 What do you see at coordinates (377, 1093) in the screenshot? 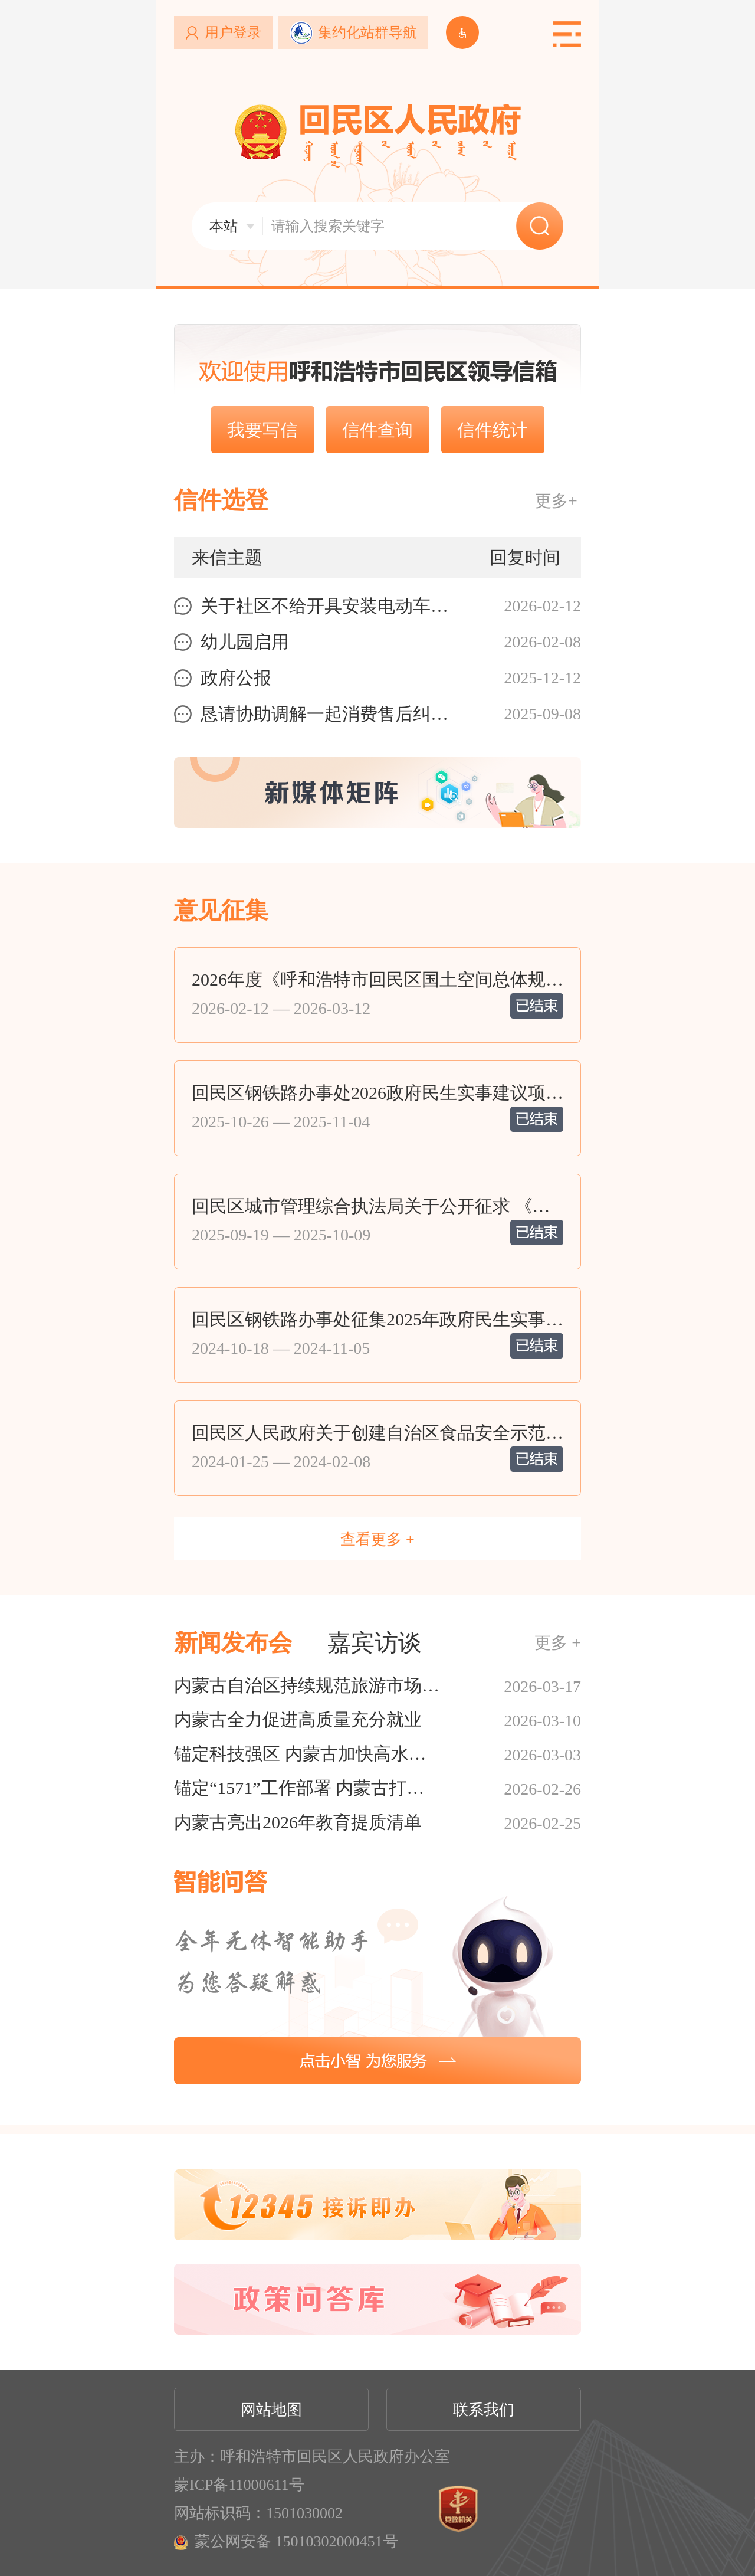
I see `回民区钢铁路办事处2026政府民生实事建议项目公告` at bounding box center [377, 1093].